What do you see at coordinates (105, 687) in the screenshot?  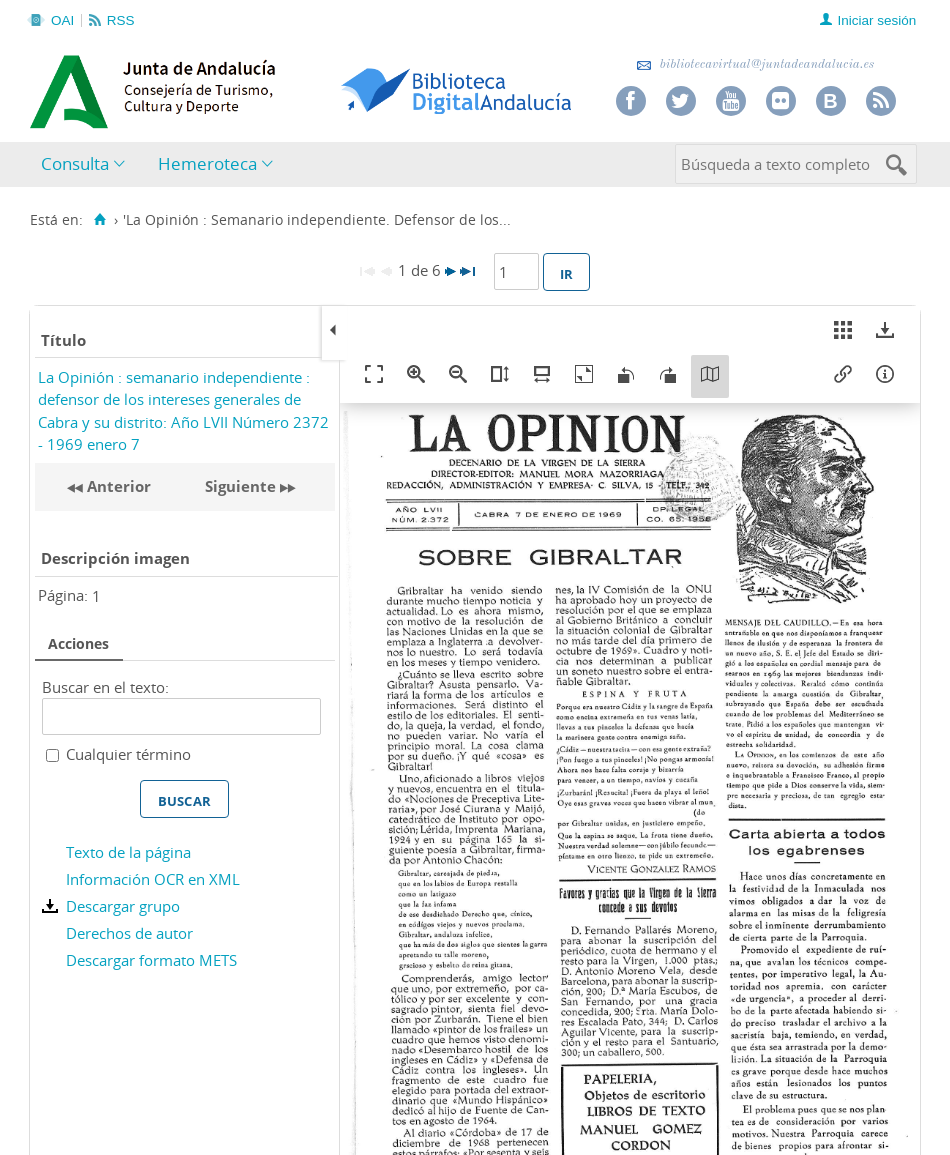 I see `Buscar en el texto:` at bounding box center [105, 687].